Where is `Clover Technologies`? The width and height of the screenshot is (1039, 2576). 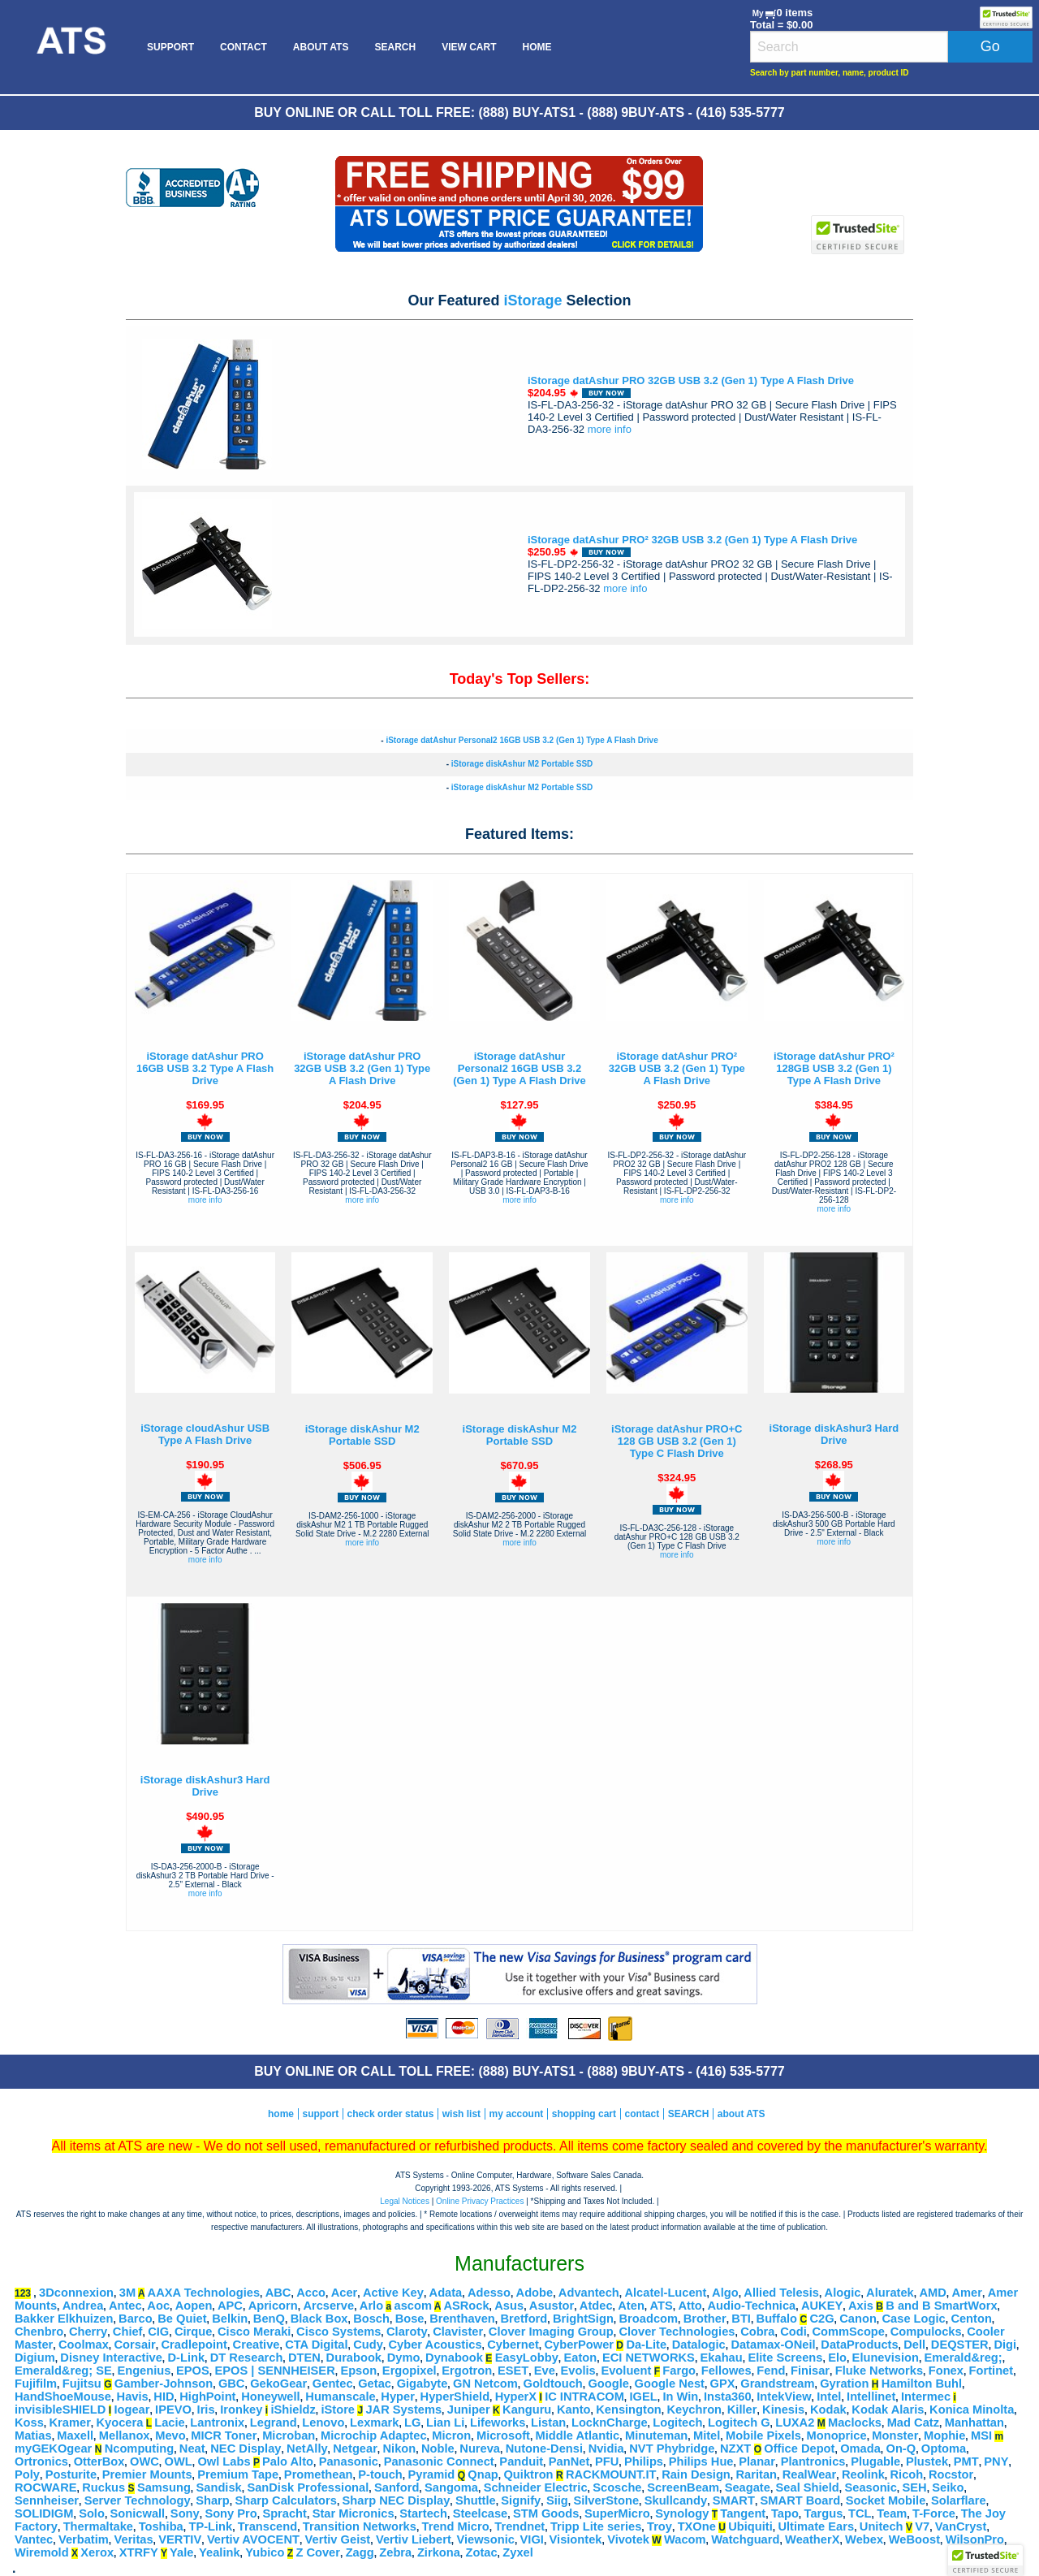 Clover Technologies is located at coordinates (677, 2331).